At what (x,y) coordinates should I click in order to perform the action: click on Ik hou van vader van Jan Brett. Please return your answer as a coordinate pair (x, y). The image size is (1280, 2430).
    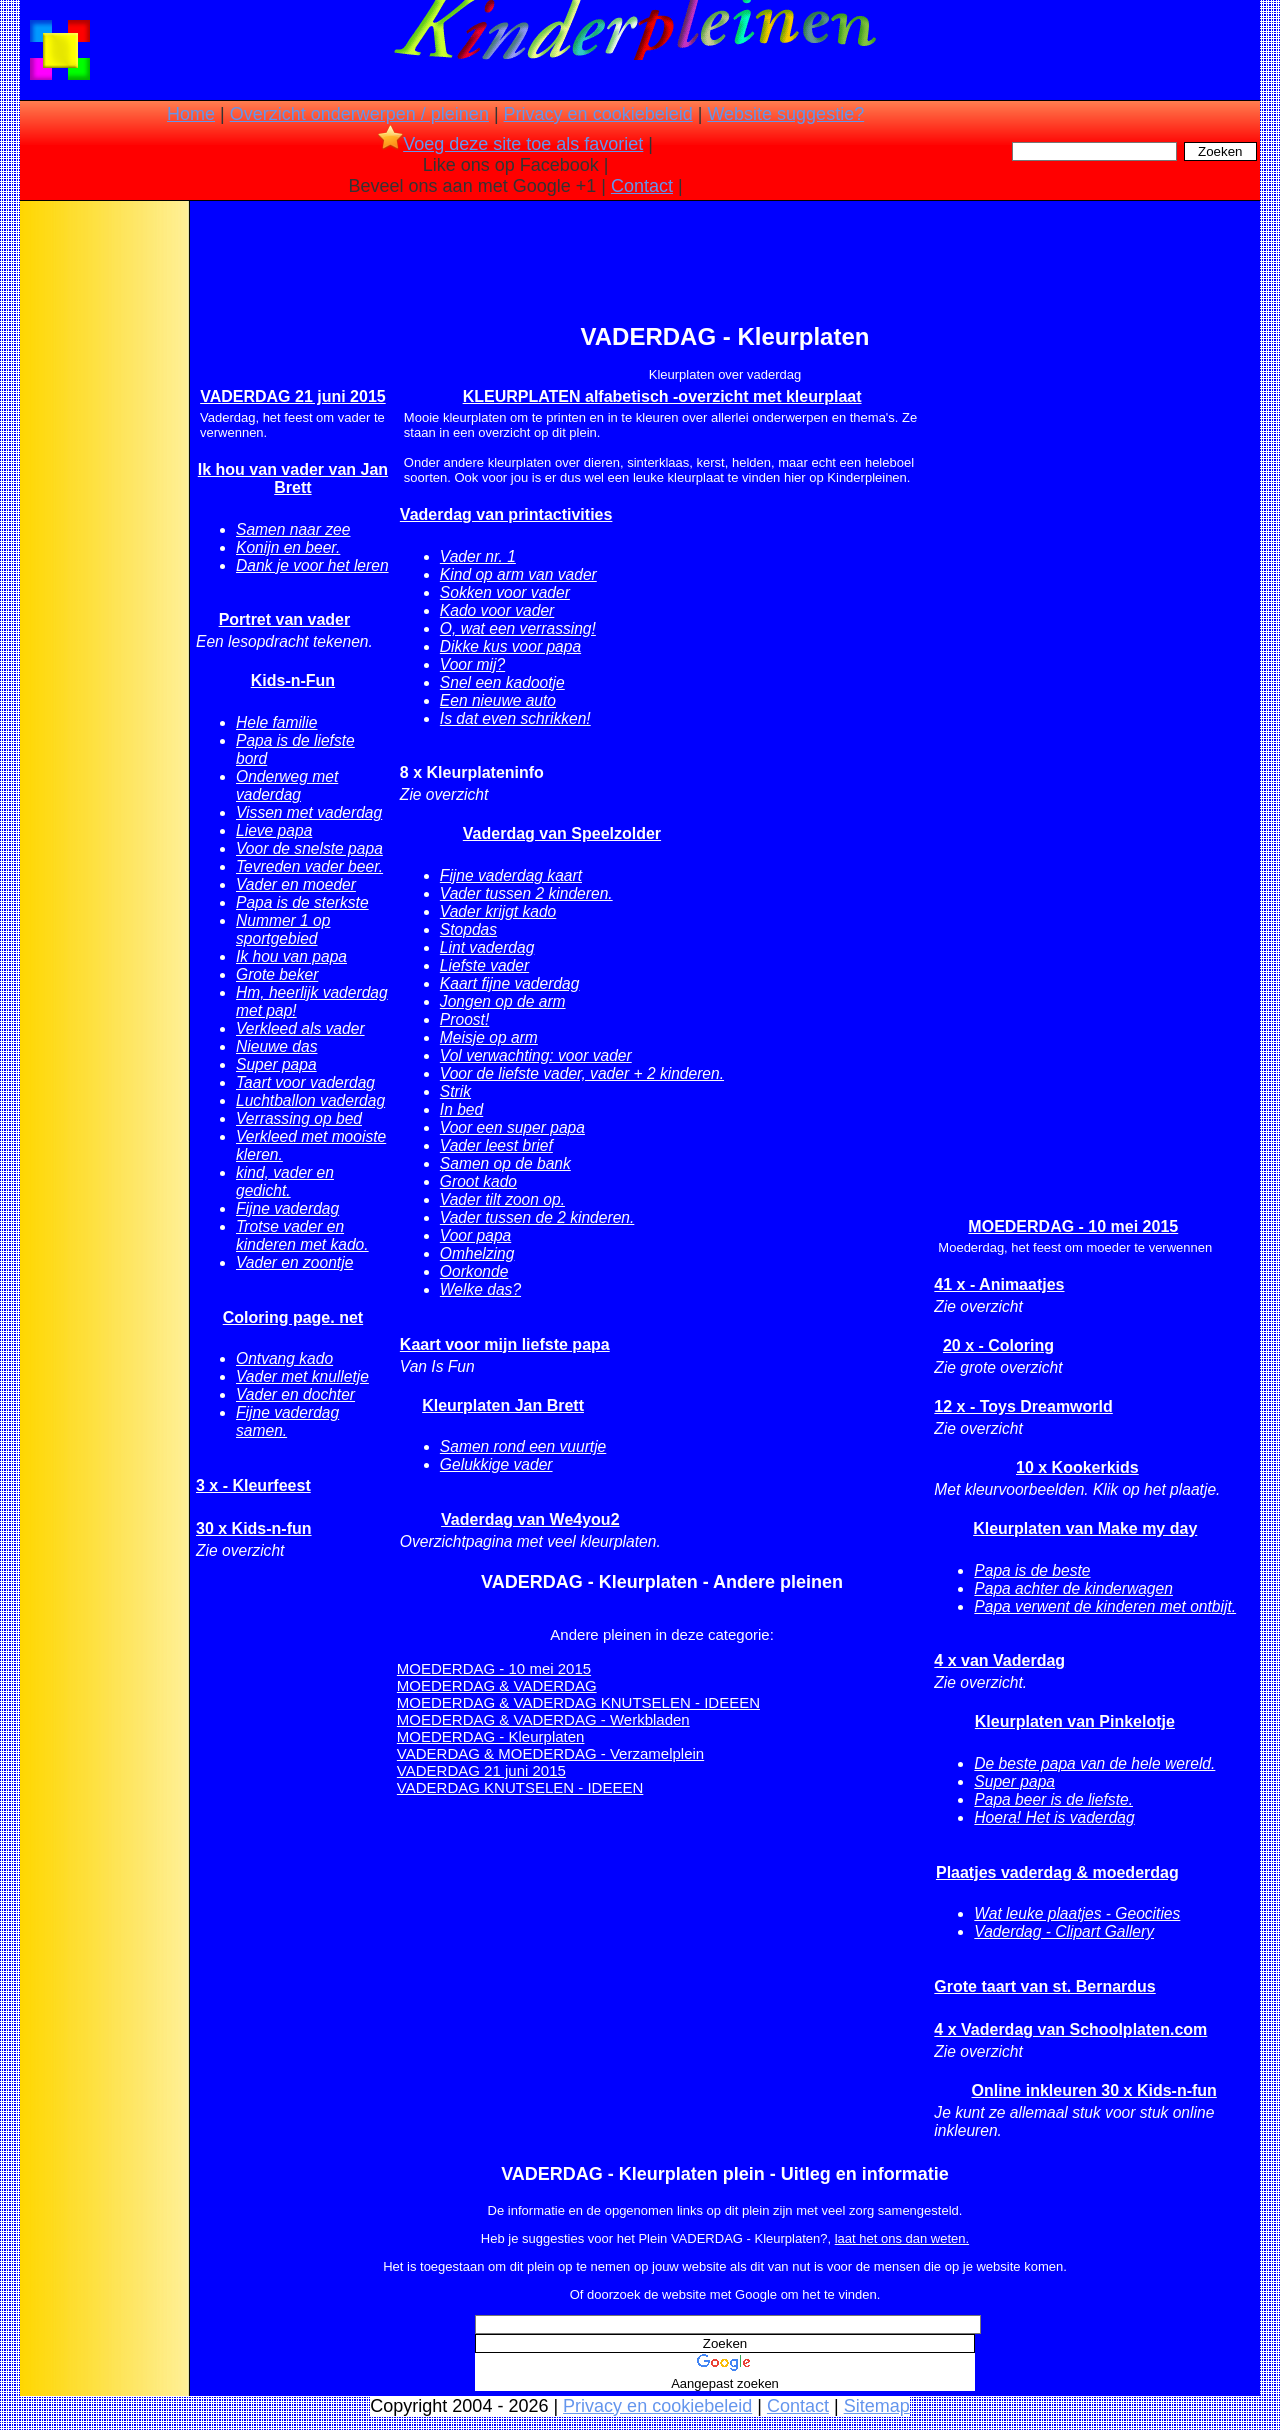
    Looking at the image, I should click on (293, 478).